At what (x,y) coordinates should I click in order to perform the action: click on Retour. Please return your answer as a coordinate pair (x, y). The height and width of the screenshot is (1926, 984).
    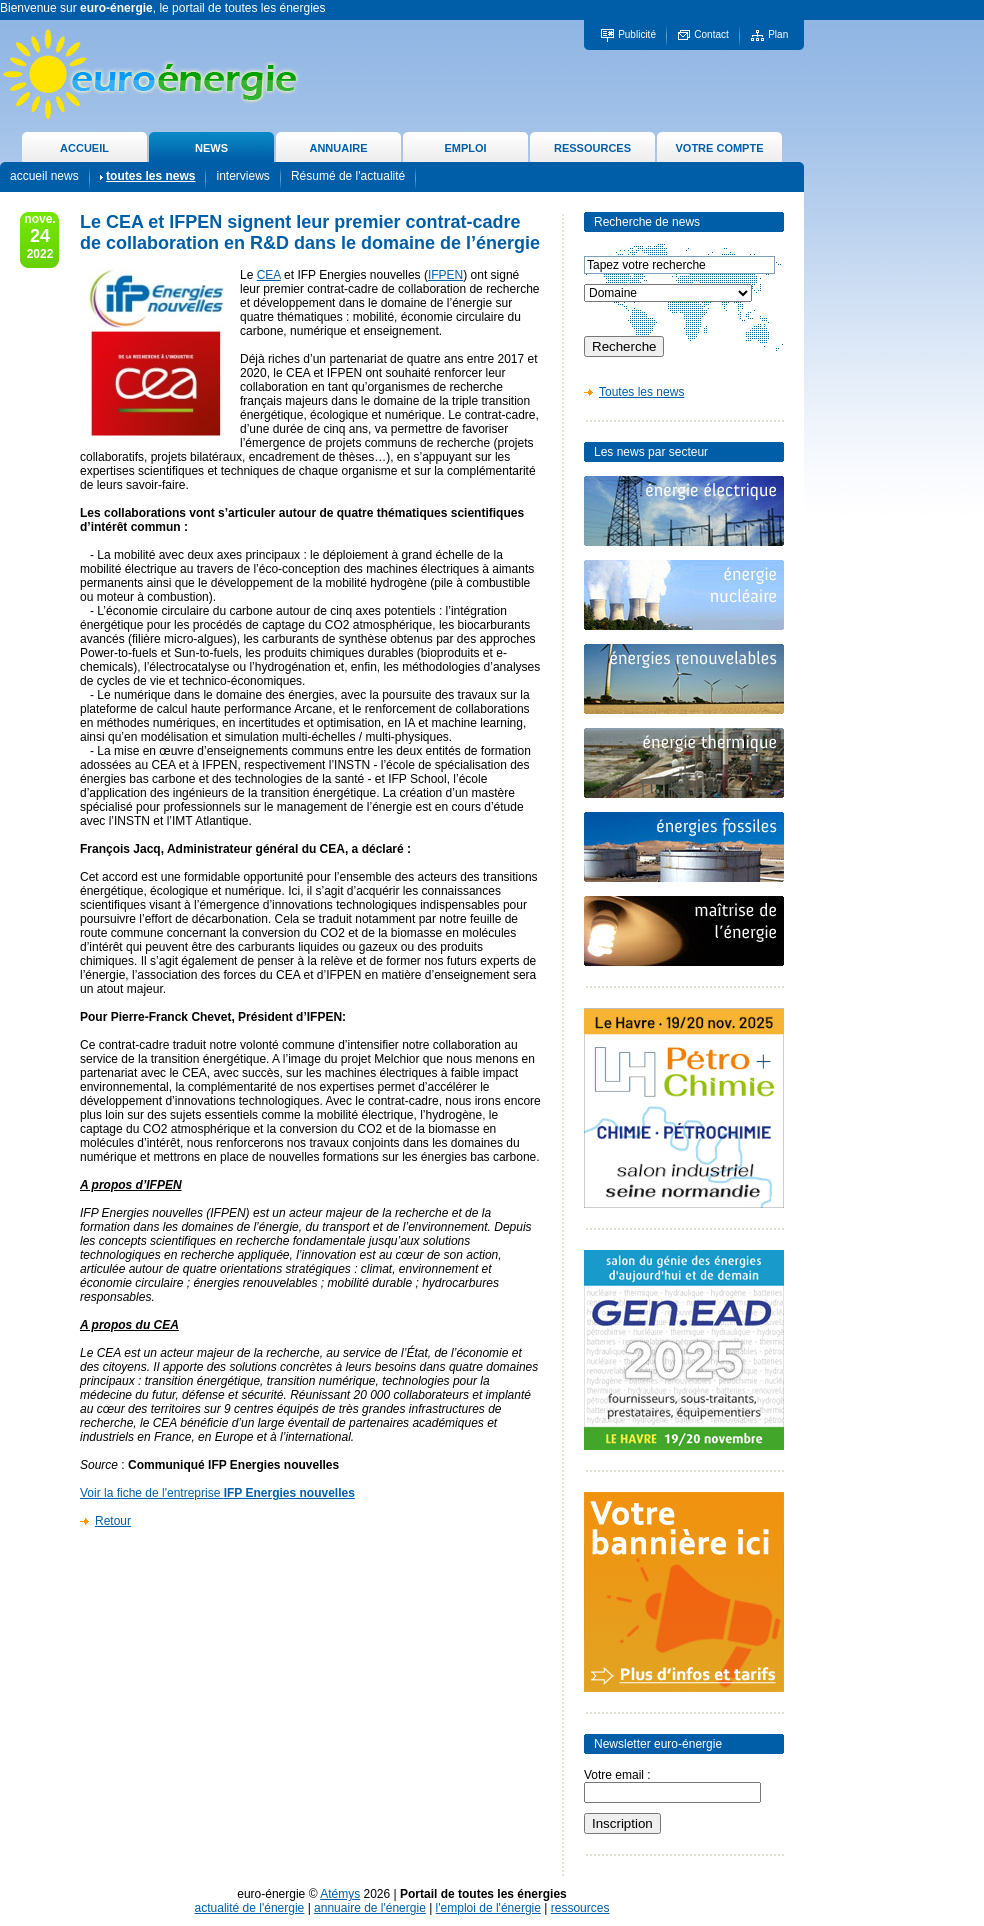
    Looking at the image, I should click on (113, 1521).